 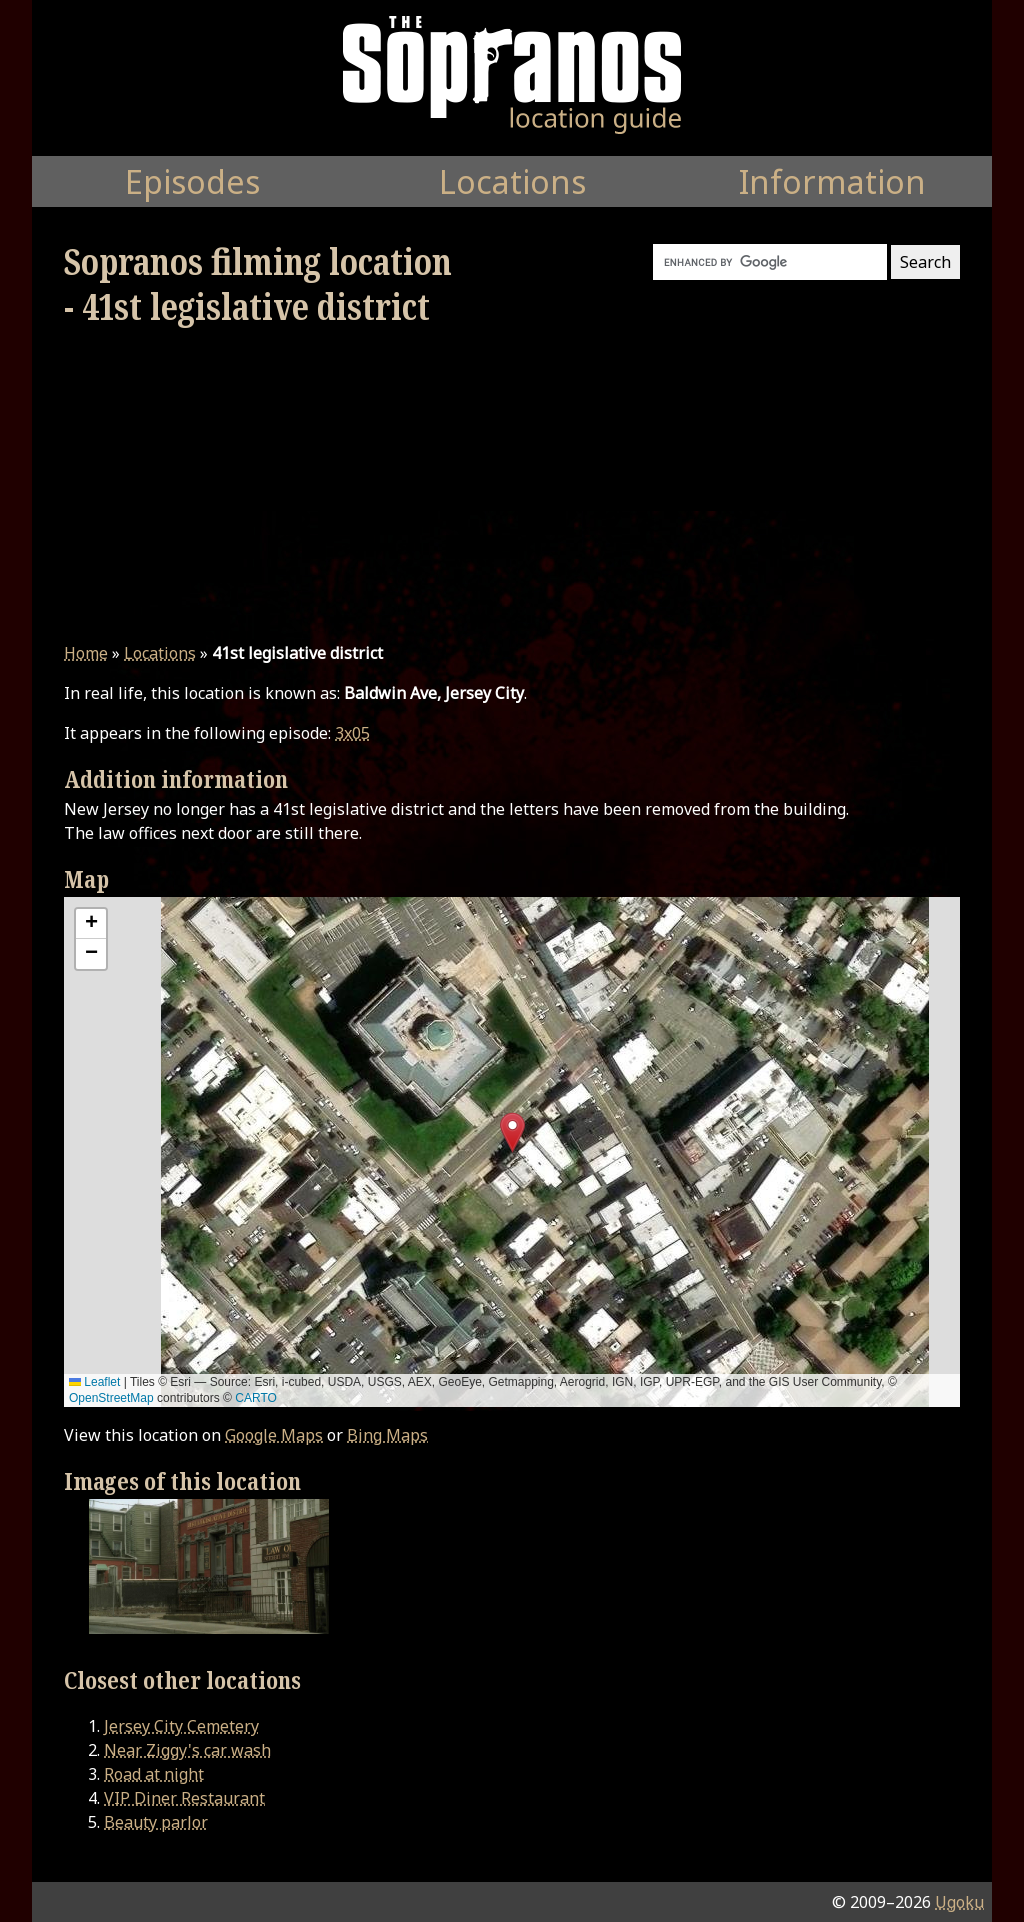 I want to click on Road at night, so click(x=154, y=1774).